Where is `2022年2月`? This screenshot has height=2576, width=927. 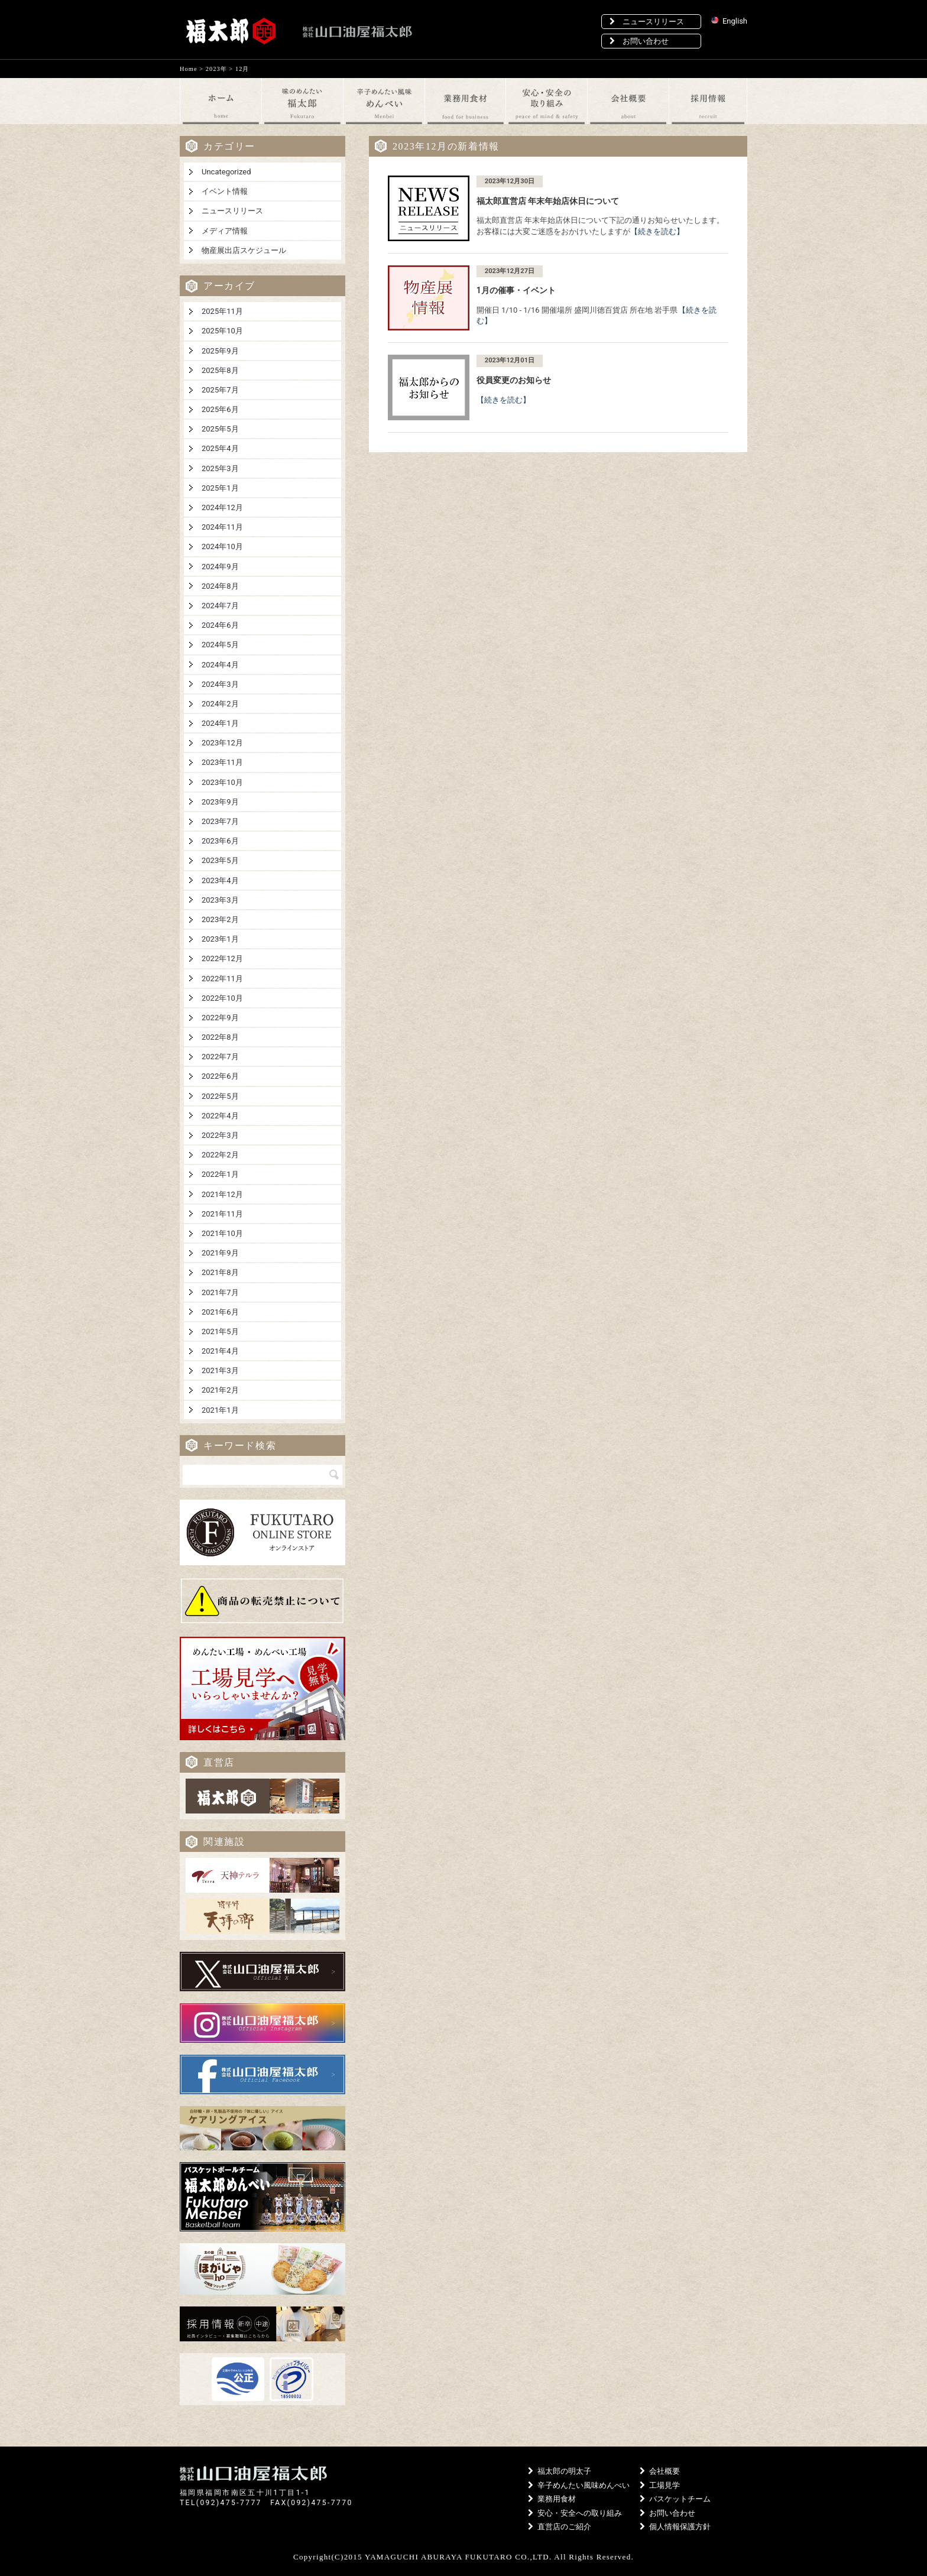 2022年2月 is located at coordinates (220, 1154).